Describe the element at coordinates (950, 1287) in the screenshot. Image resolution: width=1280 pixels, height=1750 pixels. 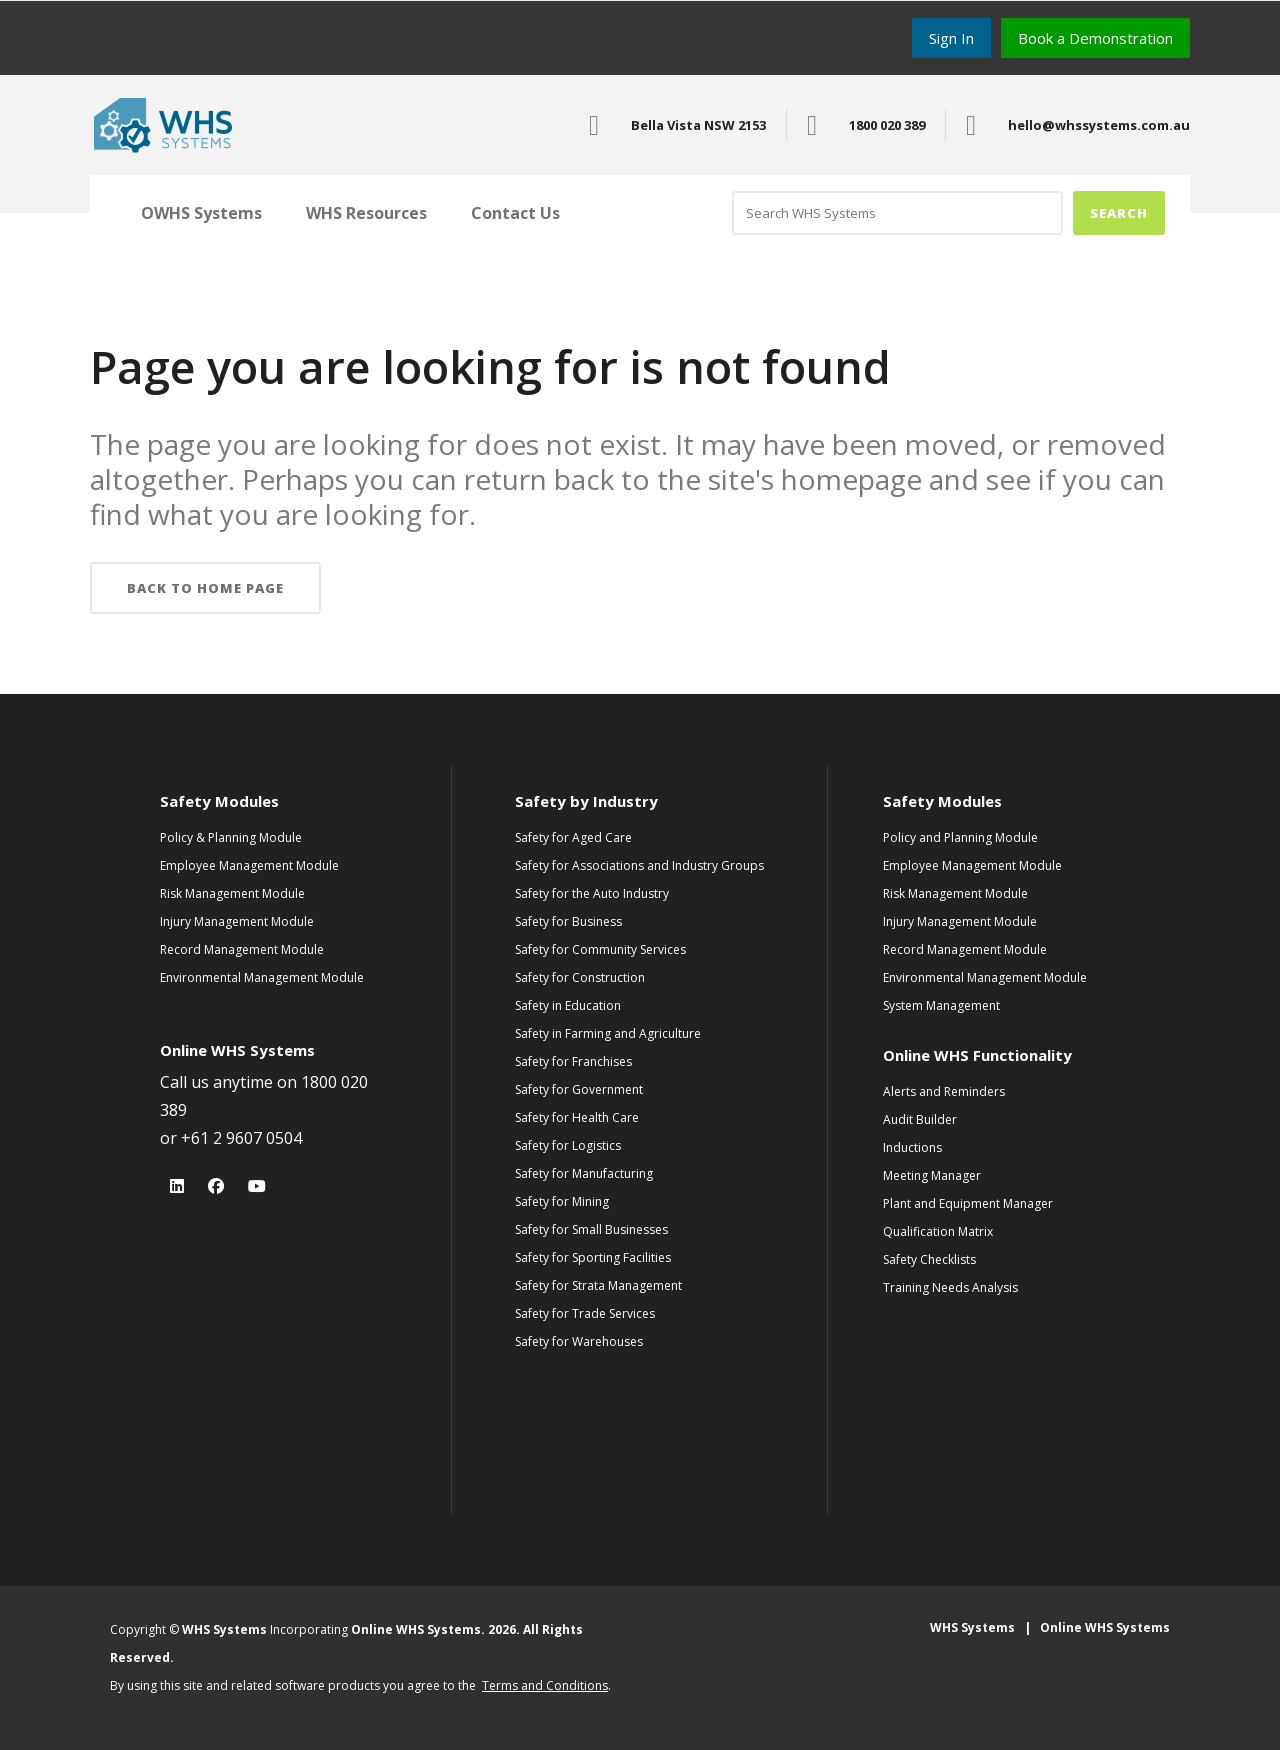
I see `Training Needs Analysis` at that location.